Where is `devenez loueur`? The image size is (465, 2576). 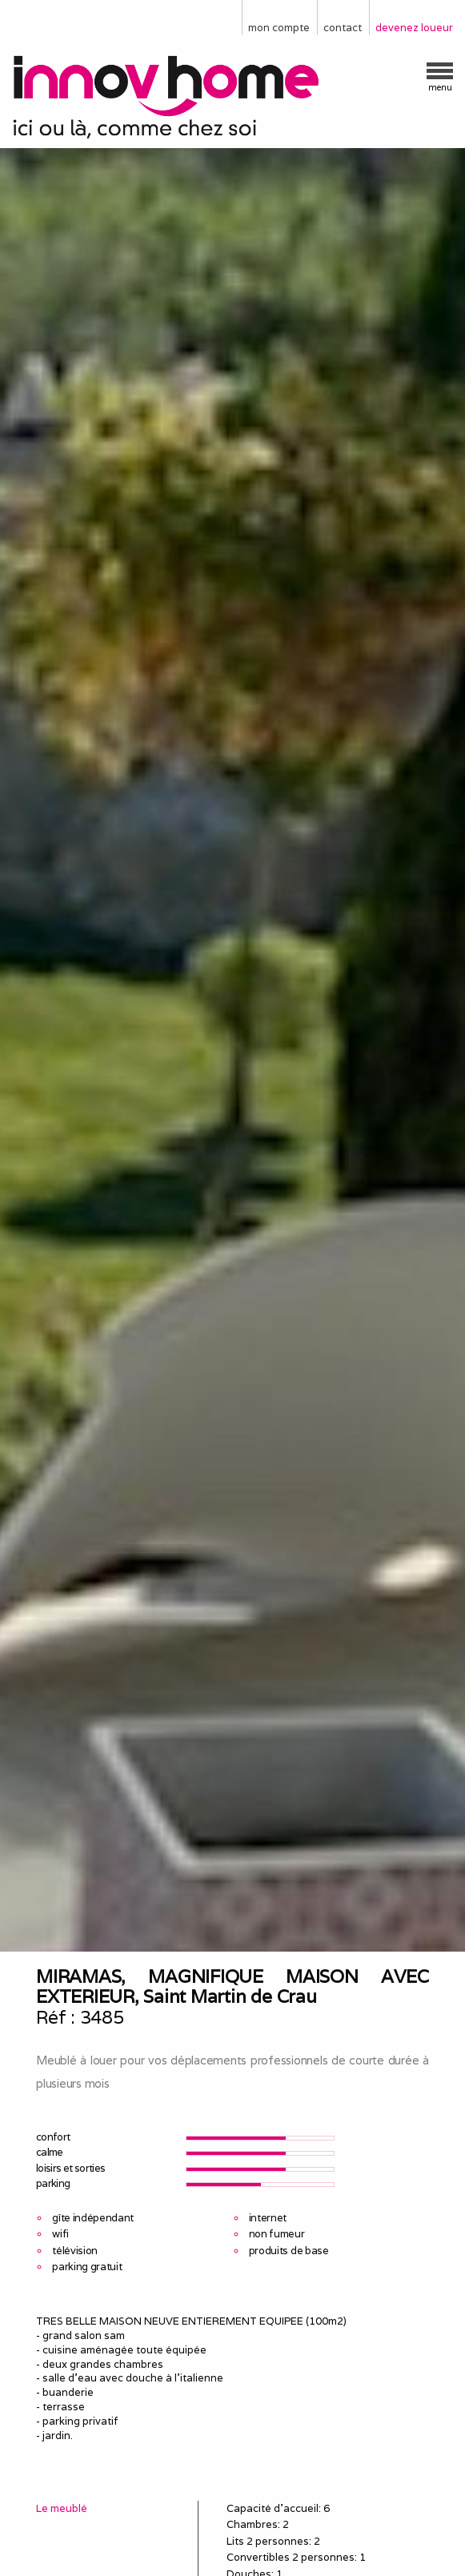 devenez loueur is located at coordinates (414, 27).